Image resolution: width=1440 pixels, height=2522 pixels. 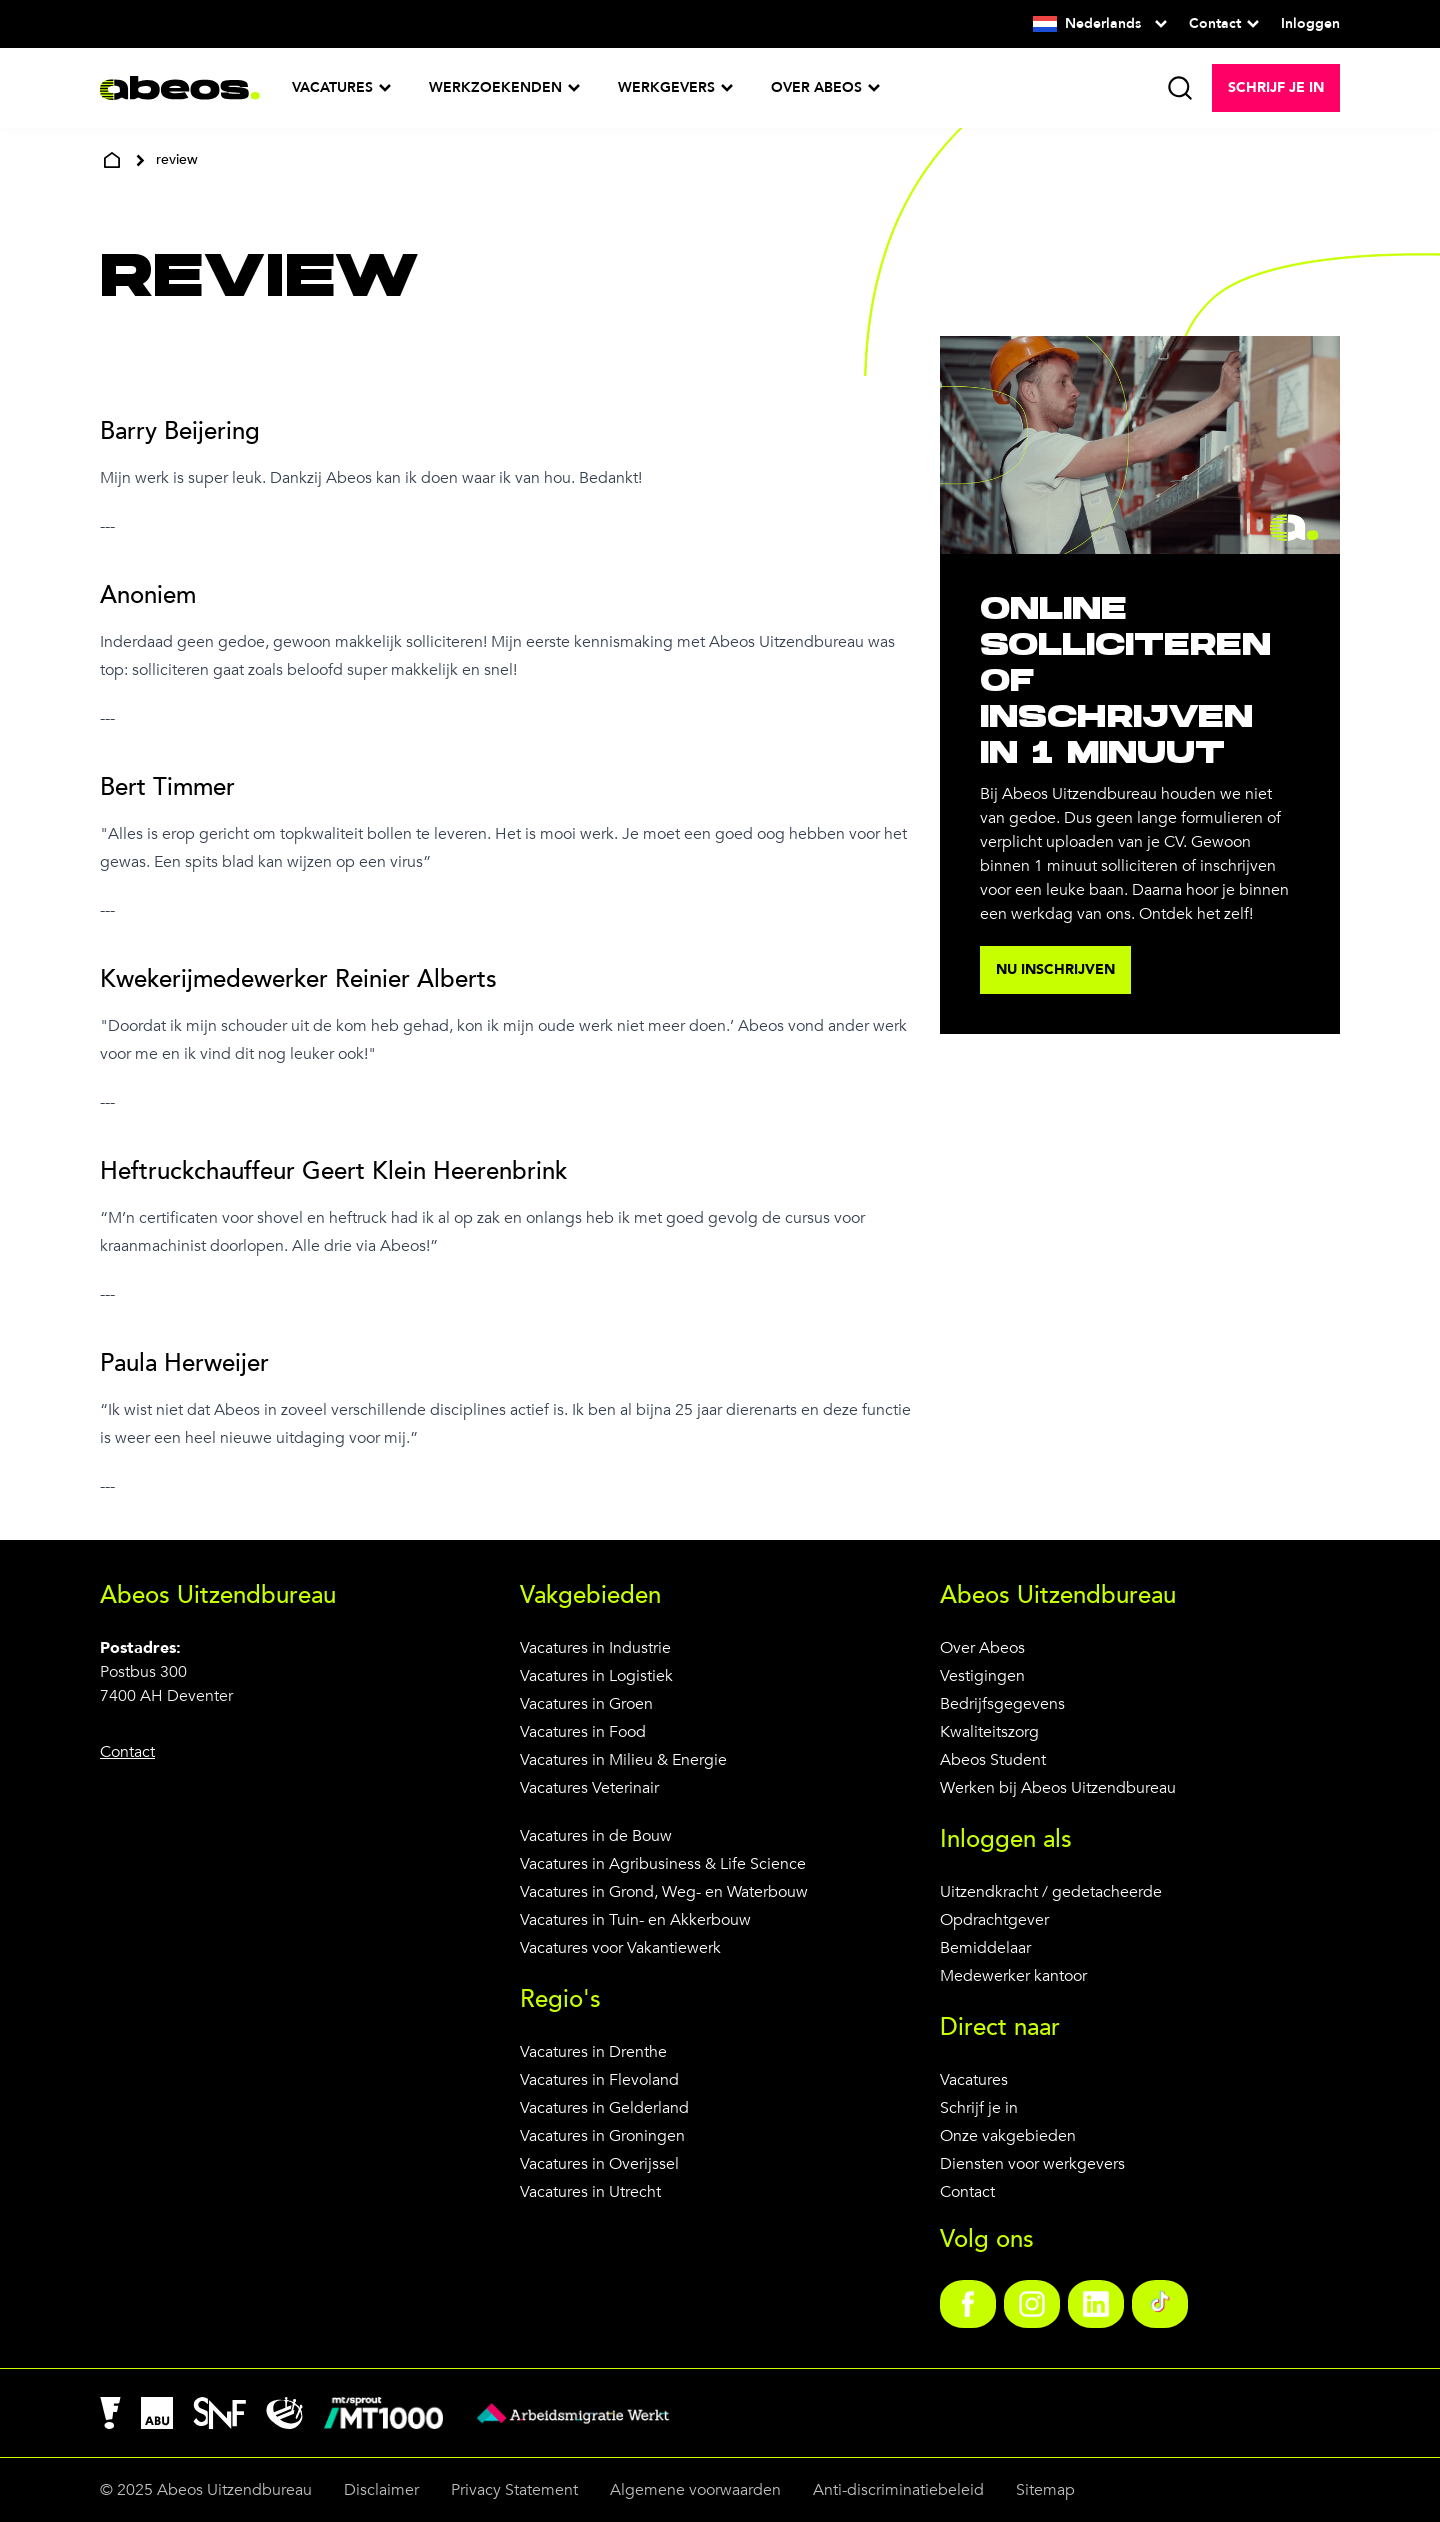 I want to click on Disclaimer, so click(x=381, y=2490).